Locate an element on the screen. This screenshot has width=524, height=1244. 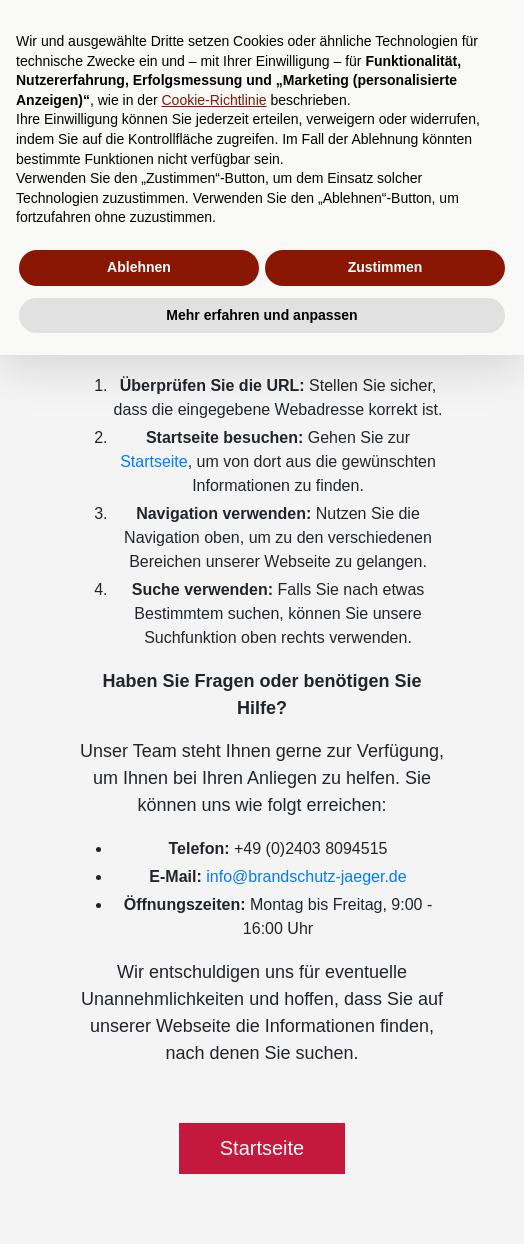
Ablehnen [button] is located at coordinates (139, 267).